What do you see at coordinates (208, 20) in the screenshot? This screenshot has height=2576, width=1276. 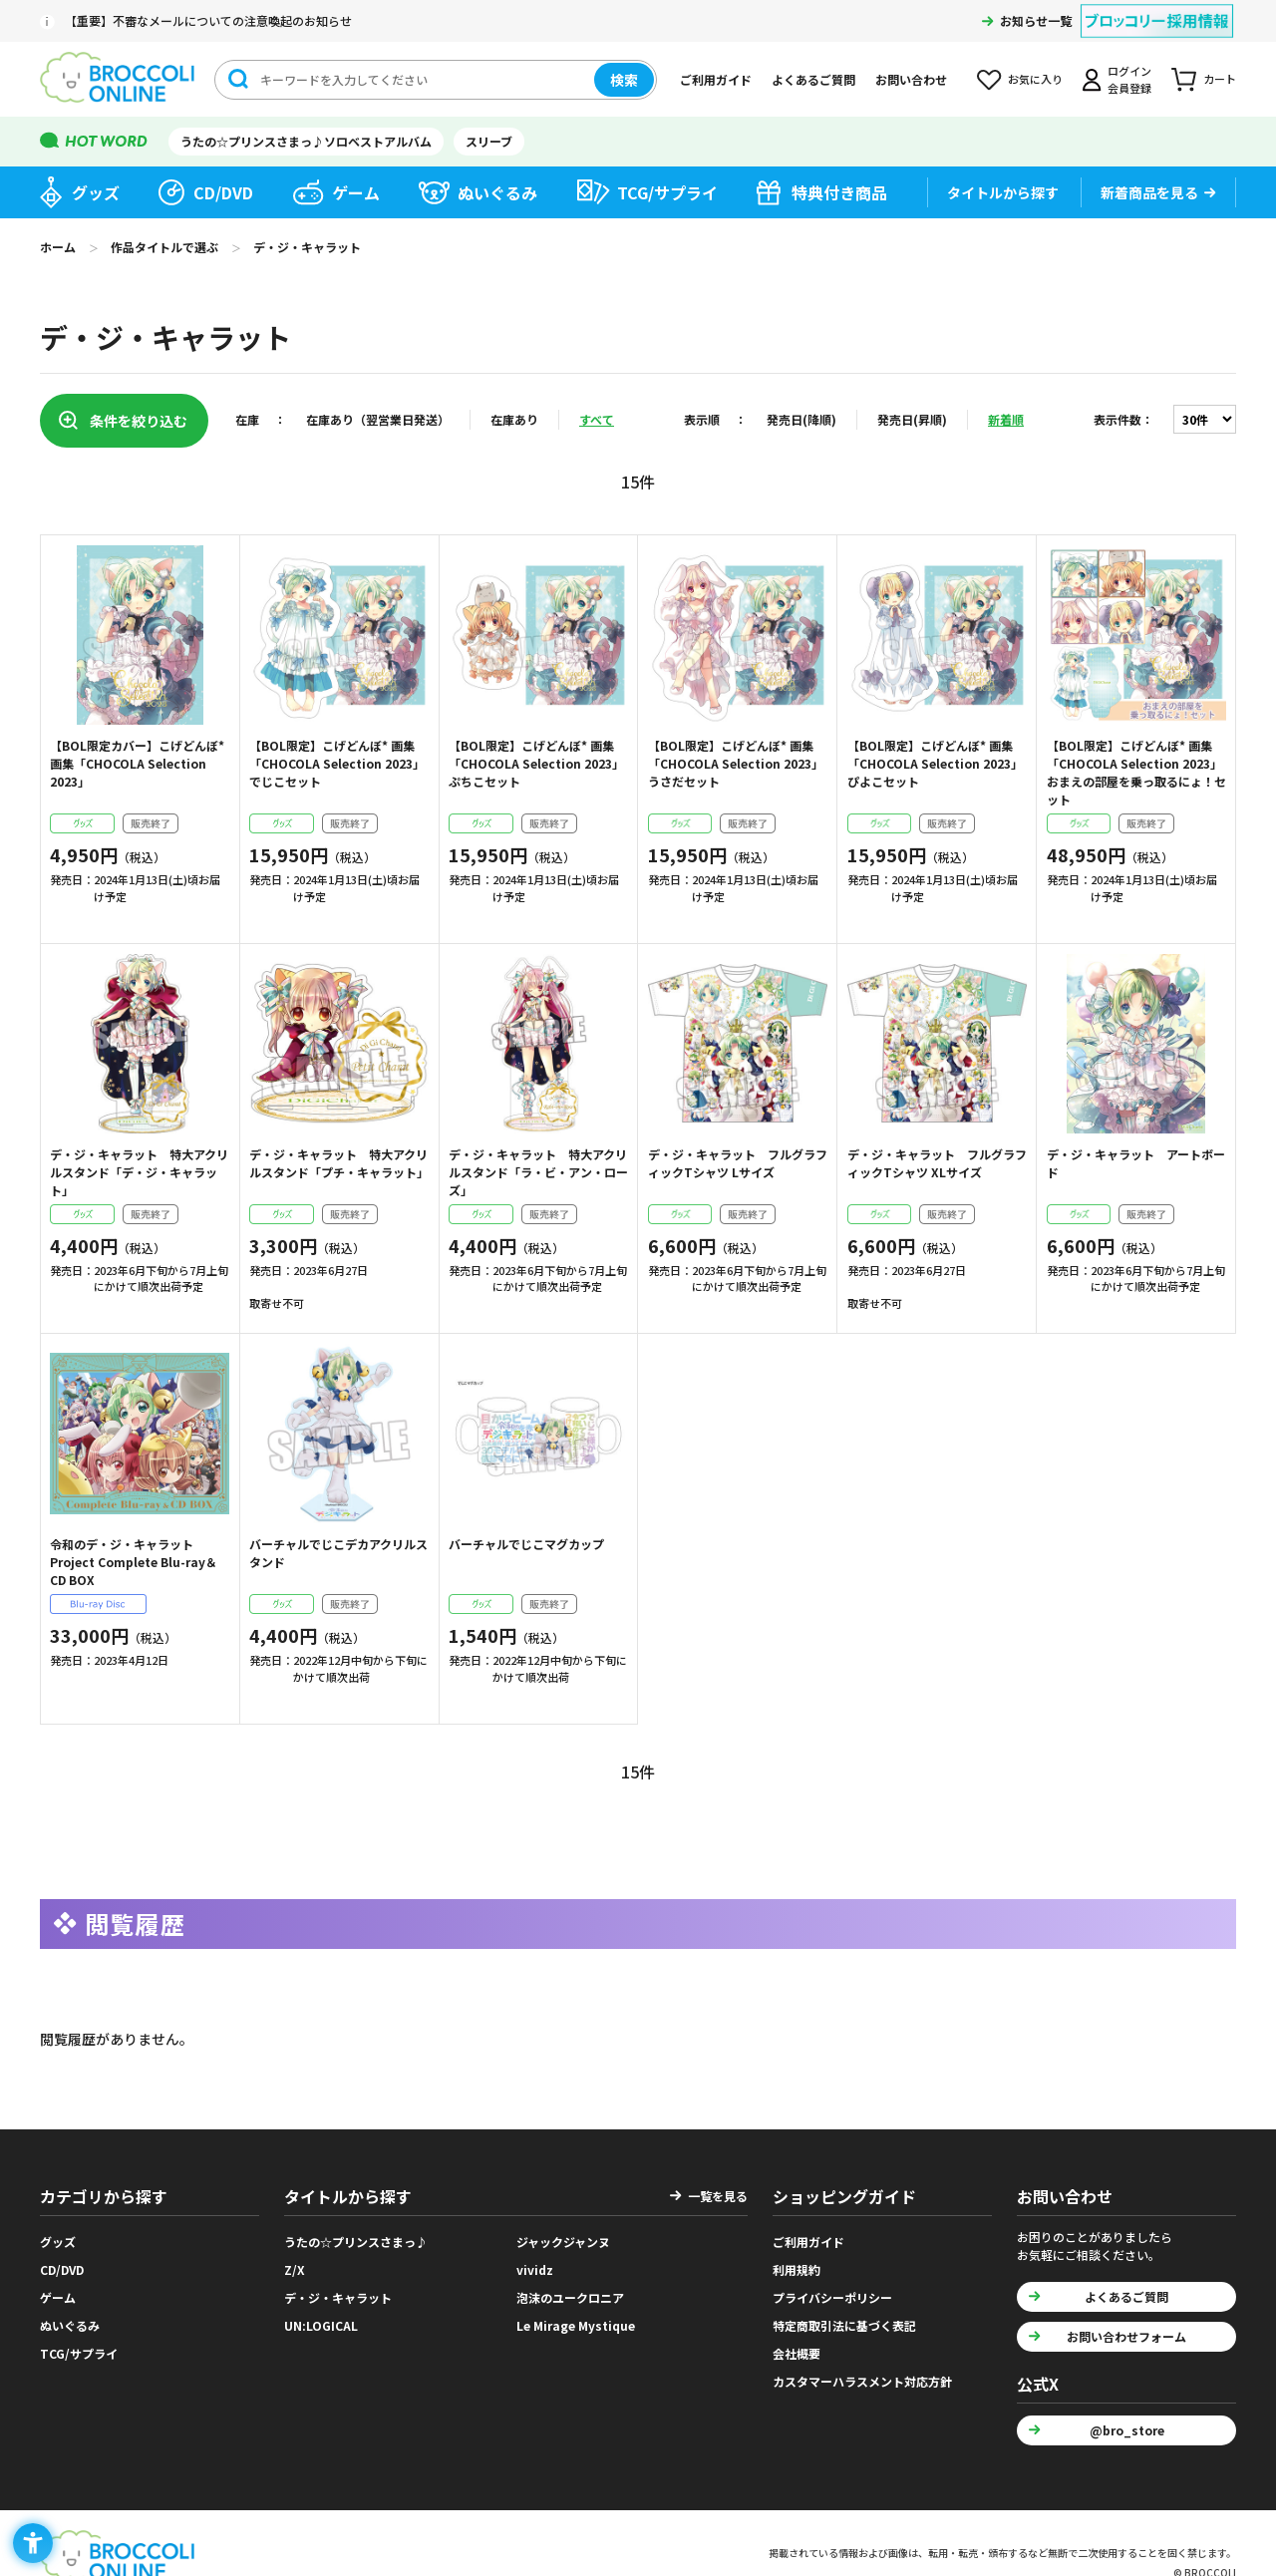 I see `【重要】不審なメールについての注意喚起のお知らせ` at bounding box center [208, 20].